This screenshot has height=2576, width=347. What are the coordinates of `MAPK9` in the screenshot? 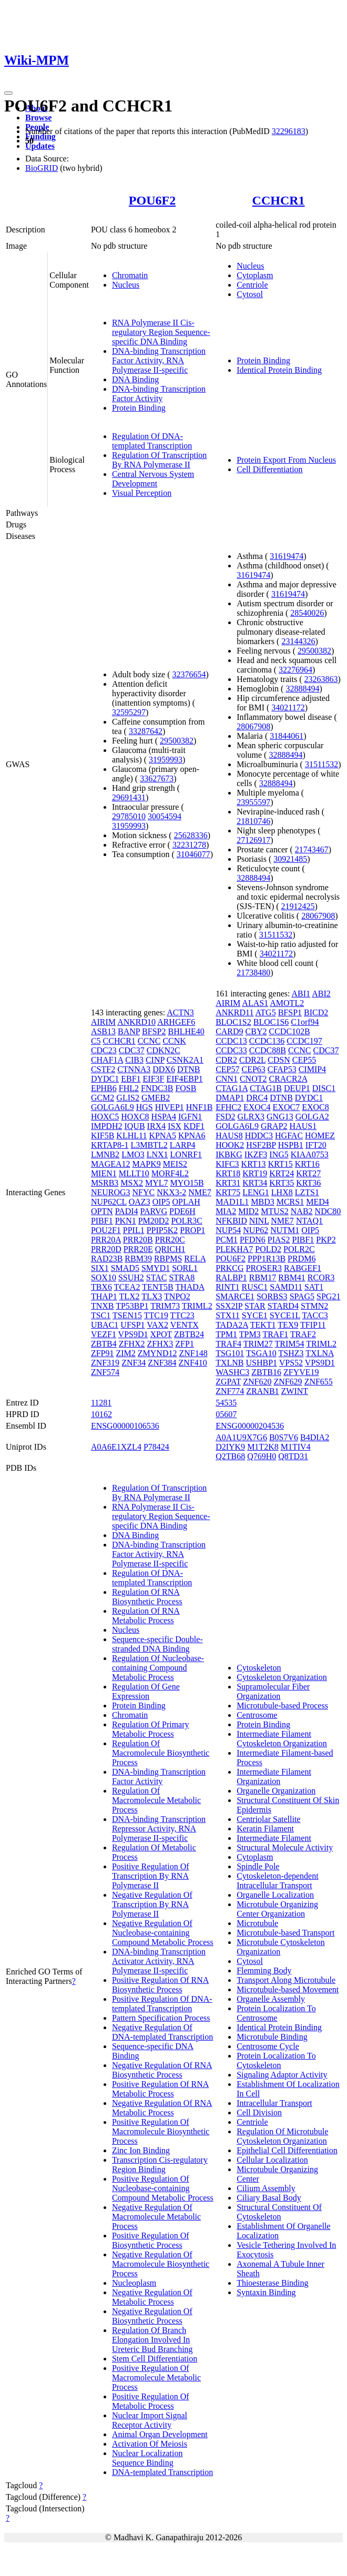 It's located at (146, 1163).